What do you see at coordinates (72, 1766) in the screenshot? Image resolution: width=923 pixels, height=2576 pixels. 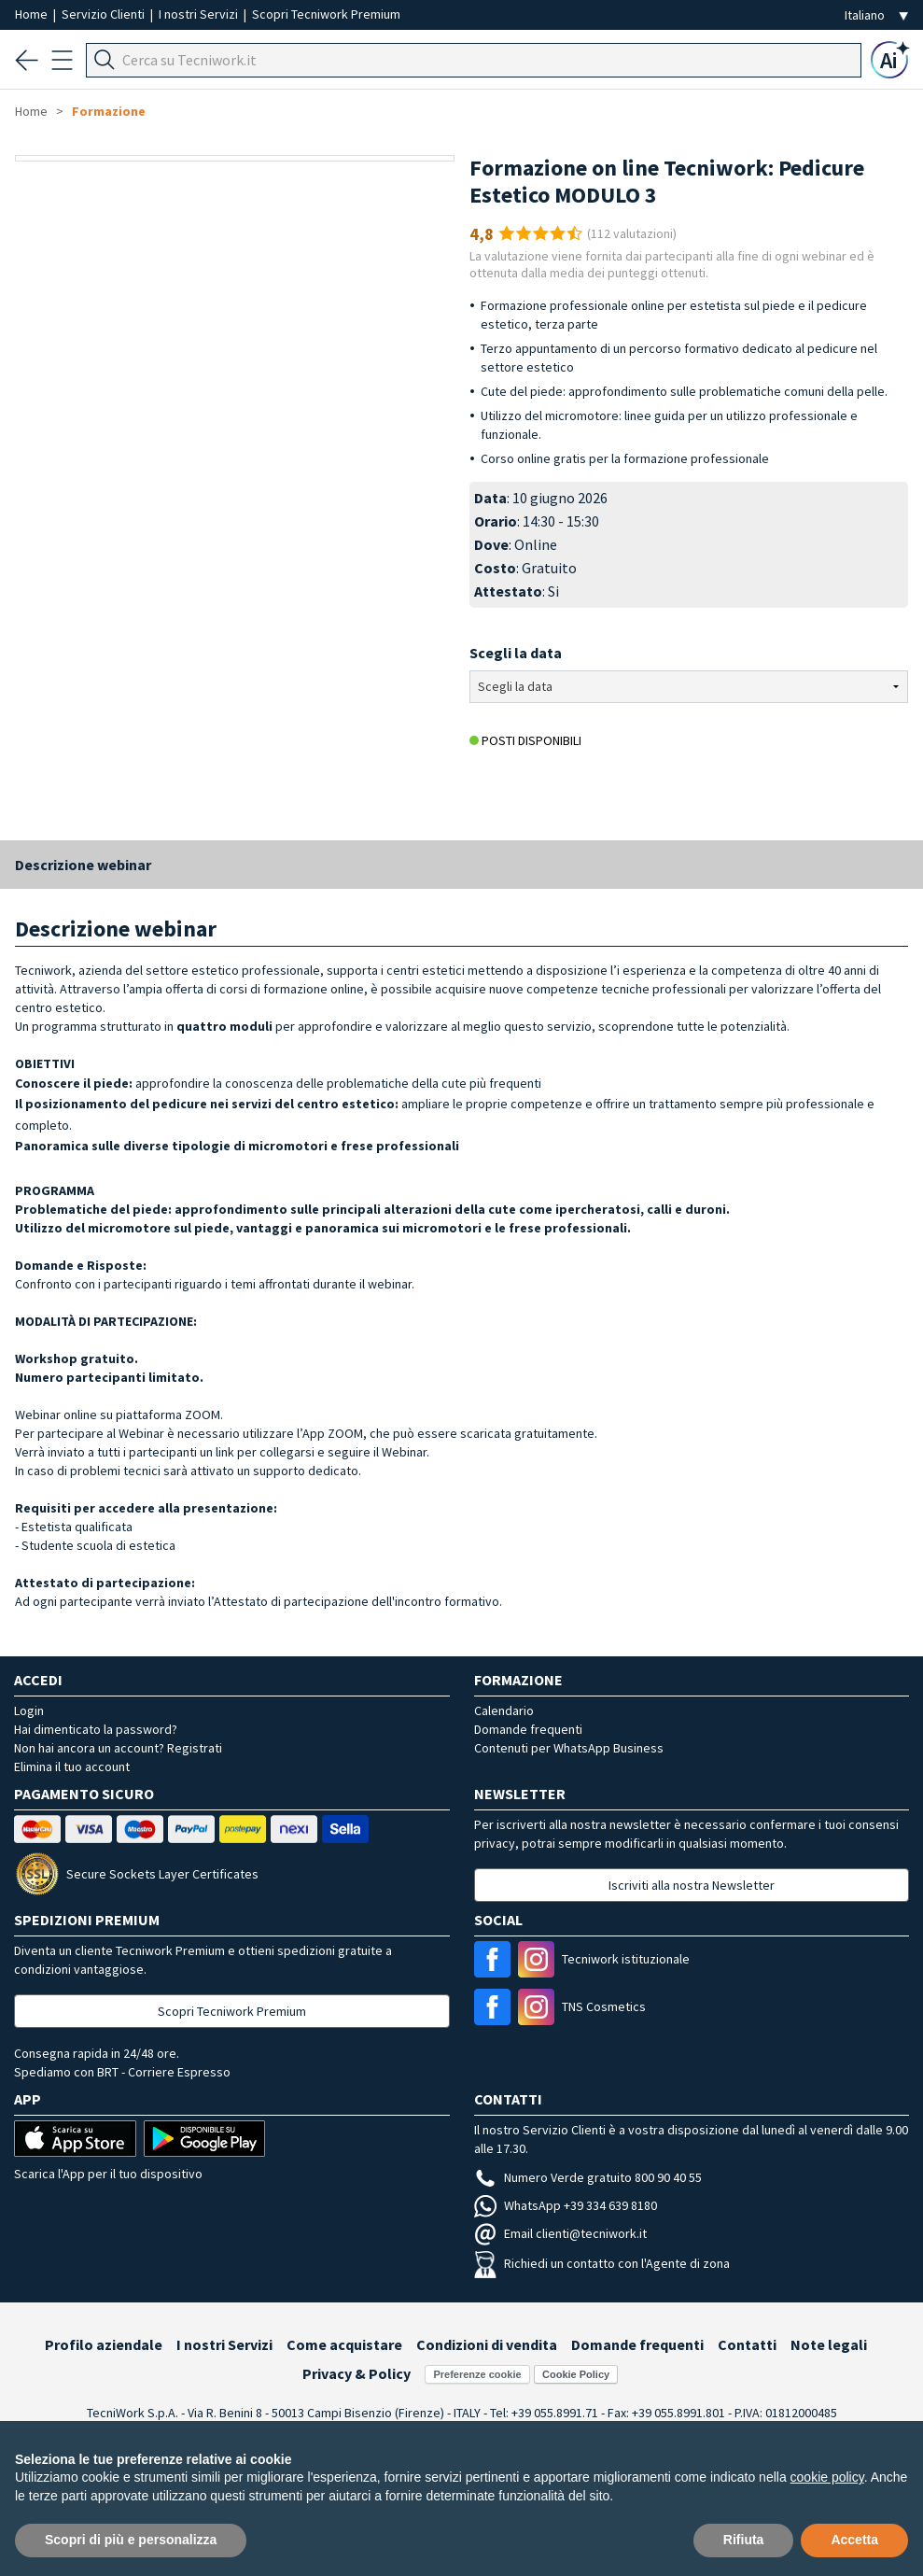 I see `Elimina il tuo account` at bounding box center [72, 1766].